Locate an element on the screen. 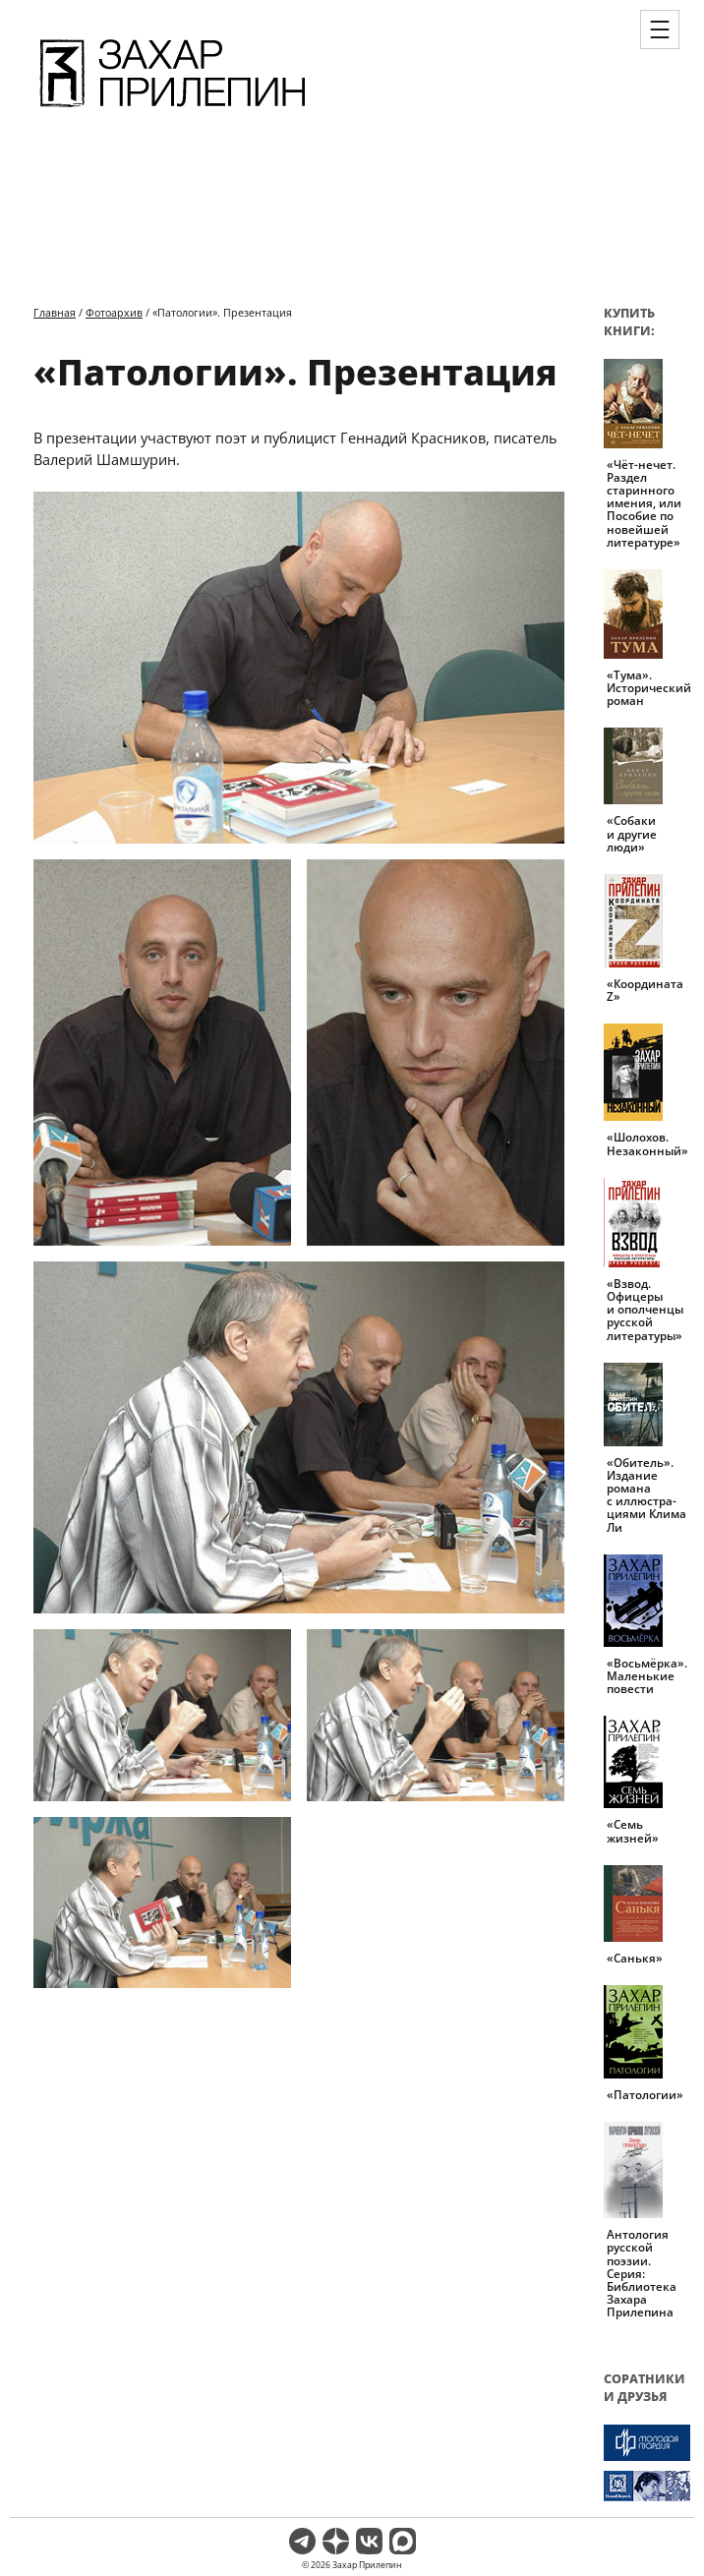  Главная is located at coordinates (54, 312).